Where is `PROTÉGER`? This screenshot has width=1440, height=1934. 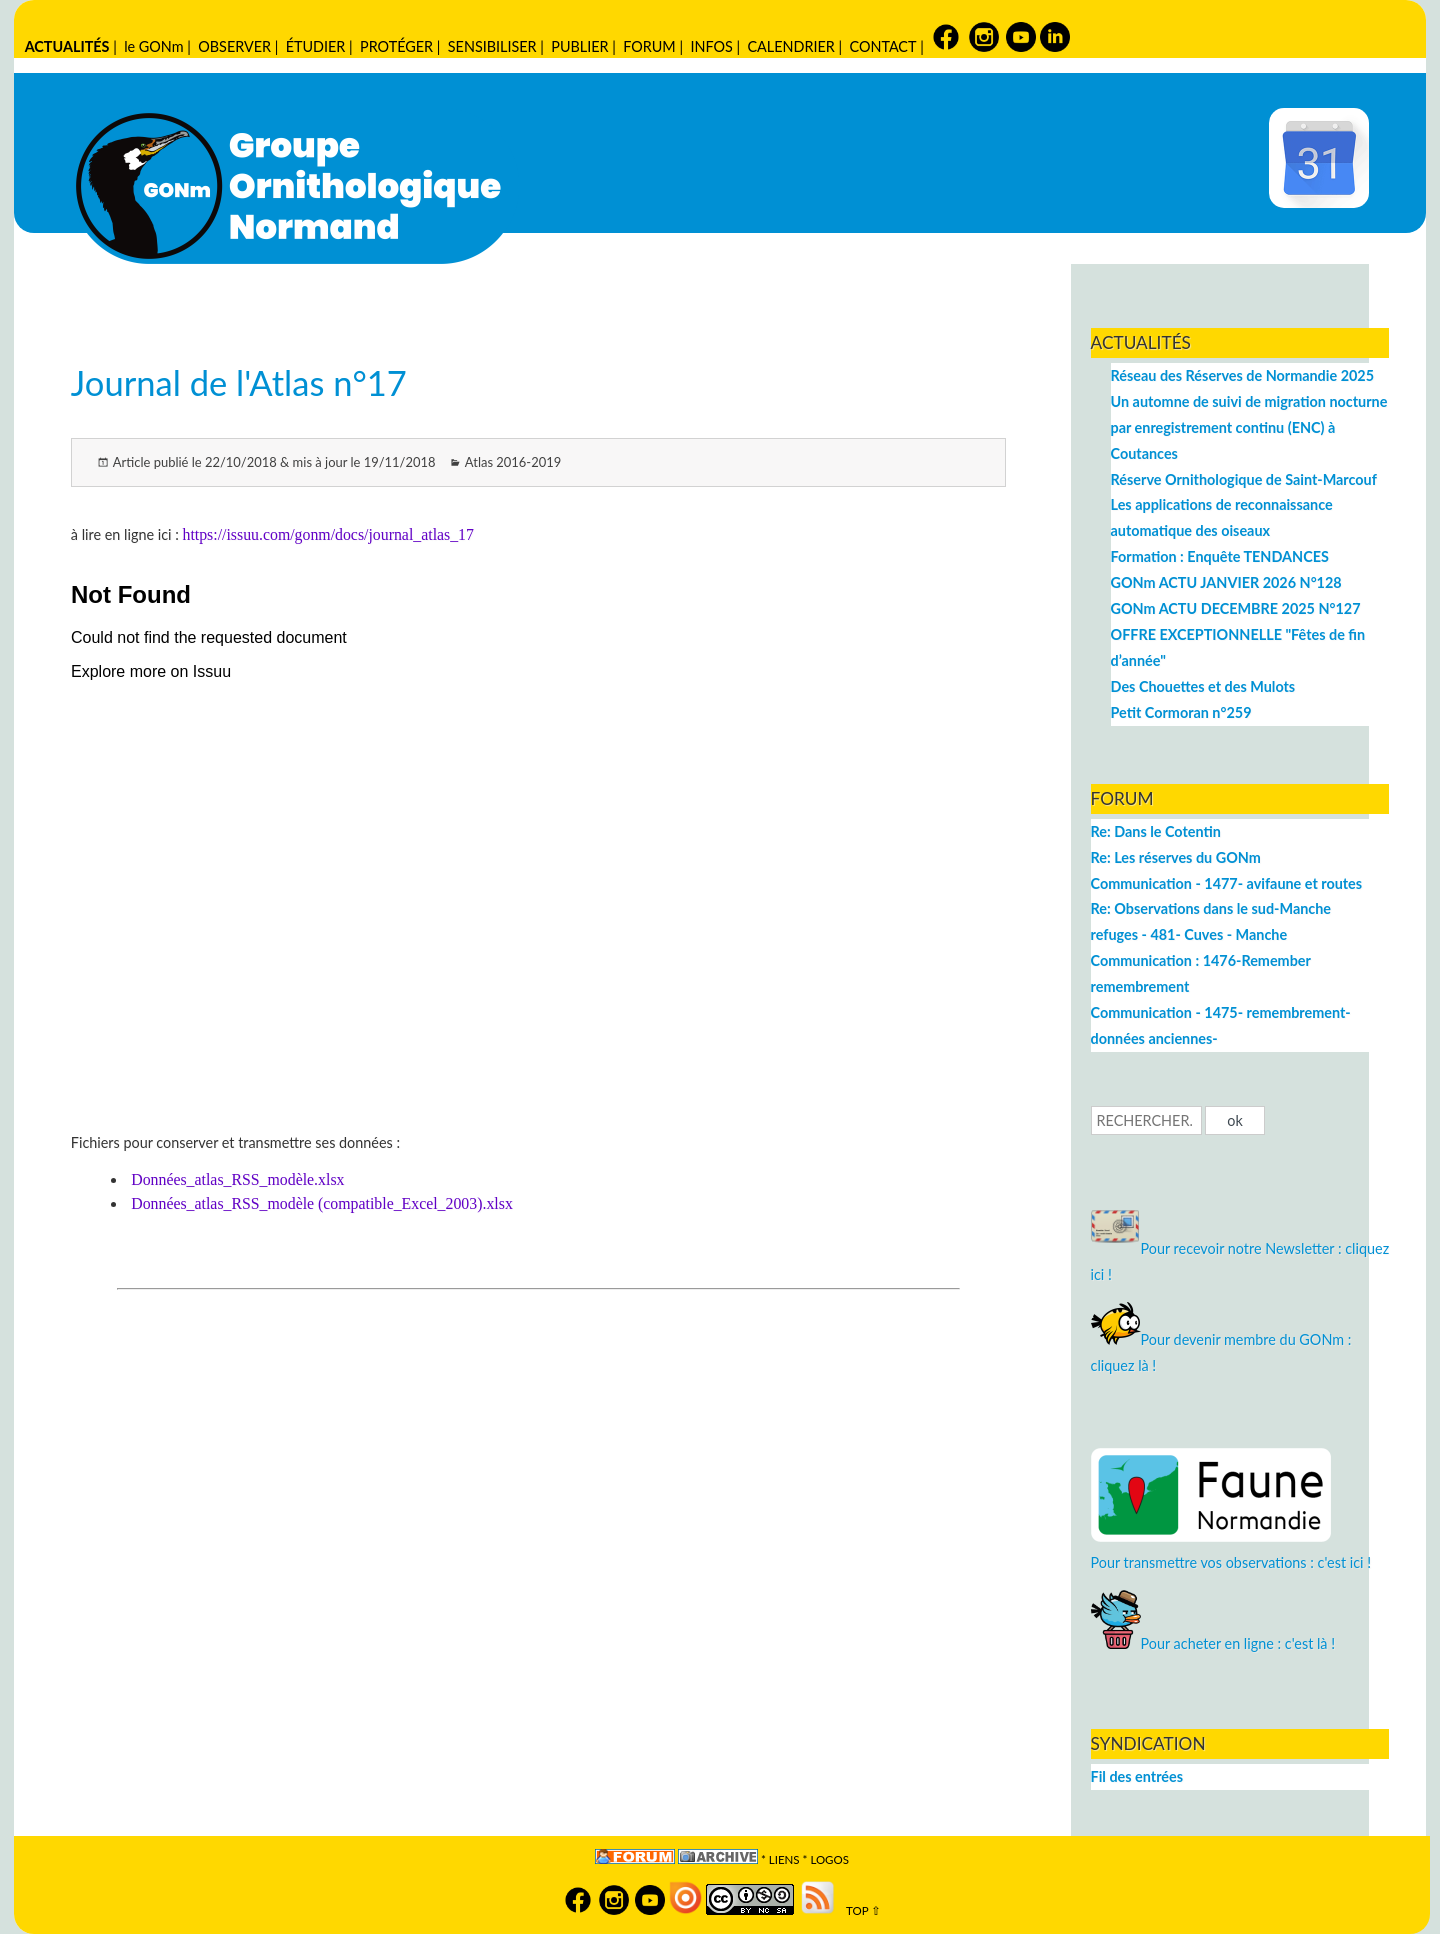
PROTÉGER is located at coordinates (396, 46).